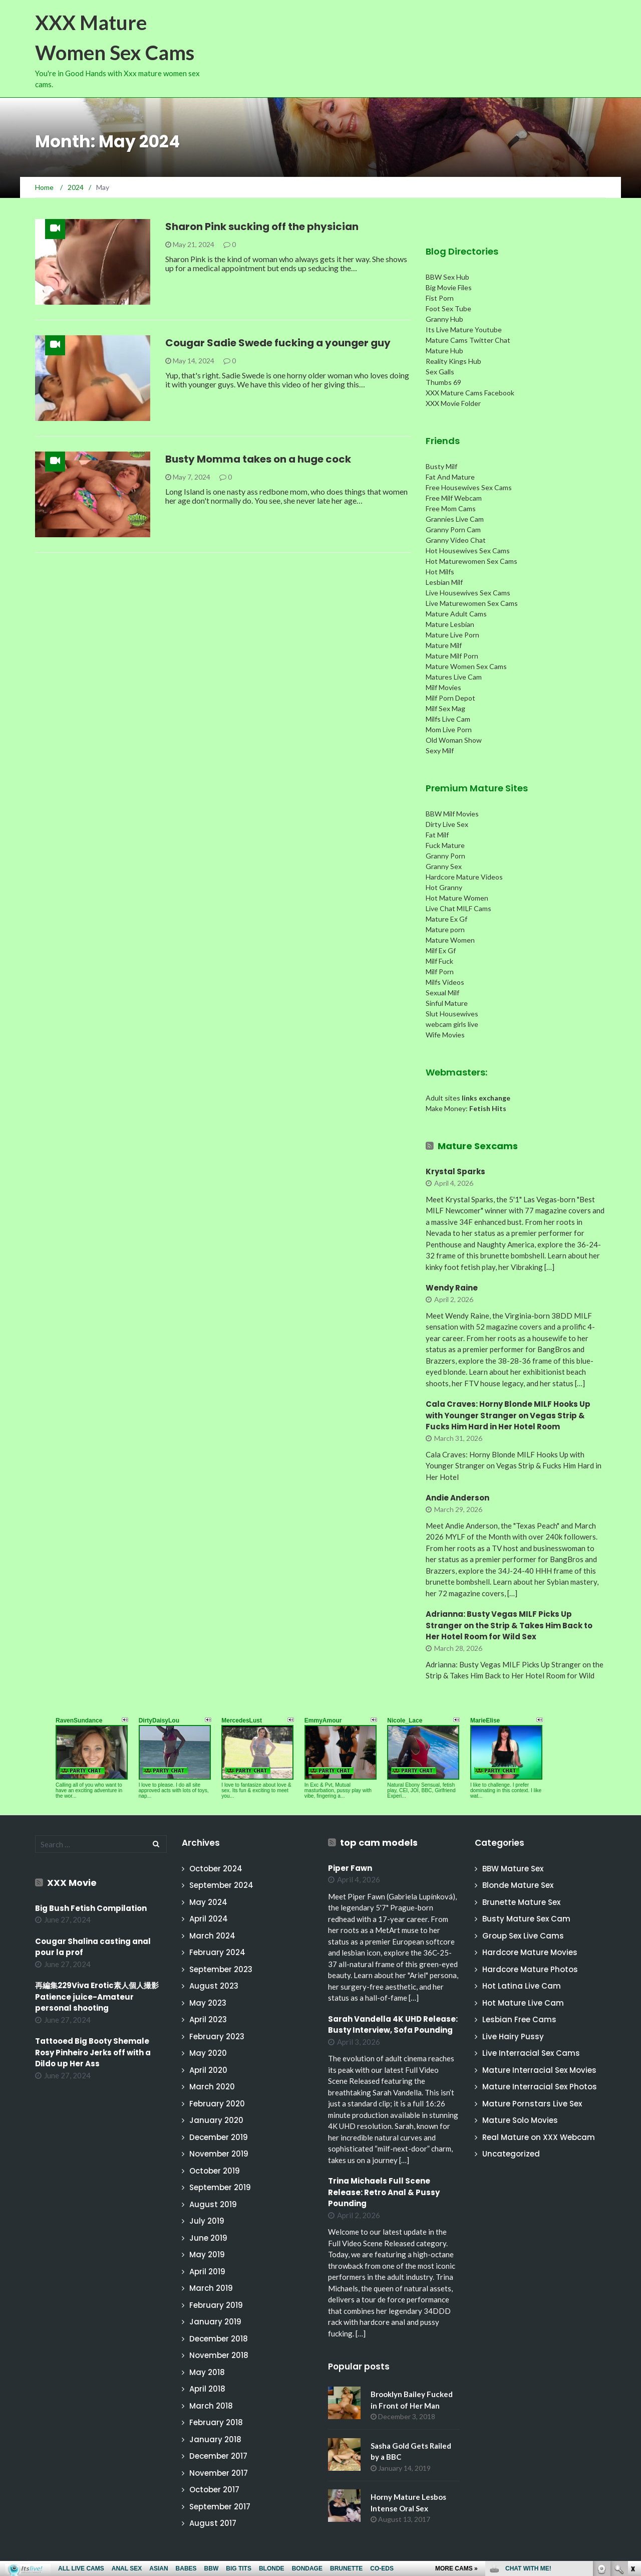  What do you see at coordinates (521, 1986) in the screenshot?
I see `Hot Latina Live Cam` at bounding box center [521, 1986].